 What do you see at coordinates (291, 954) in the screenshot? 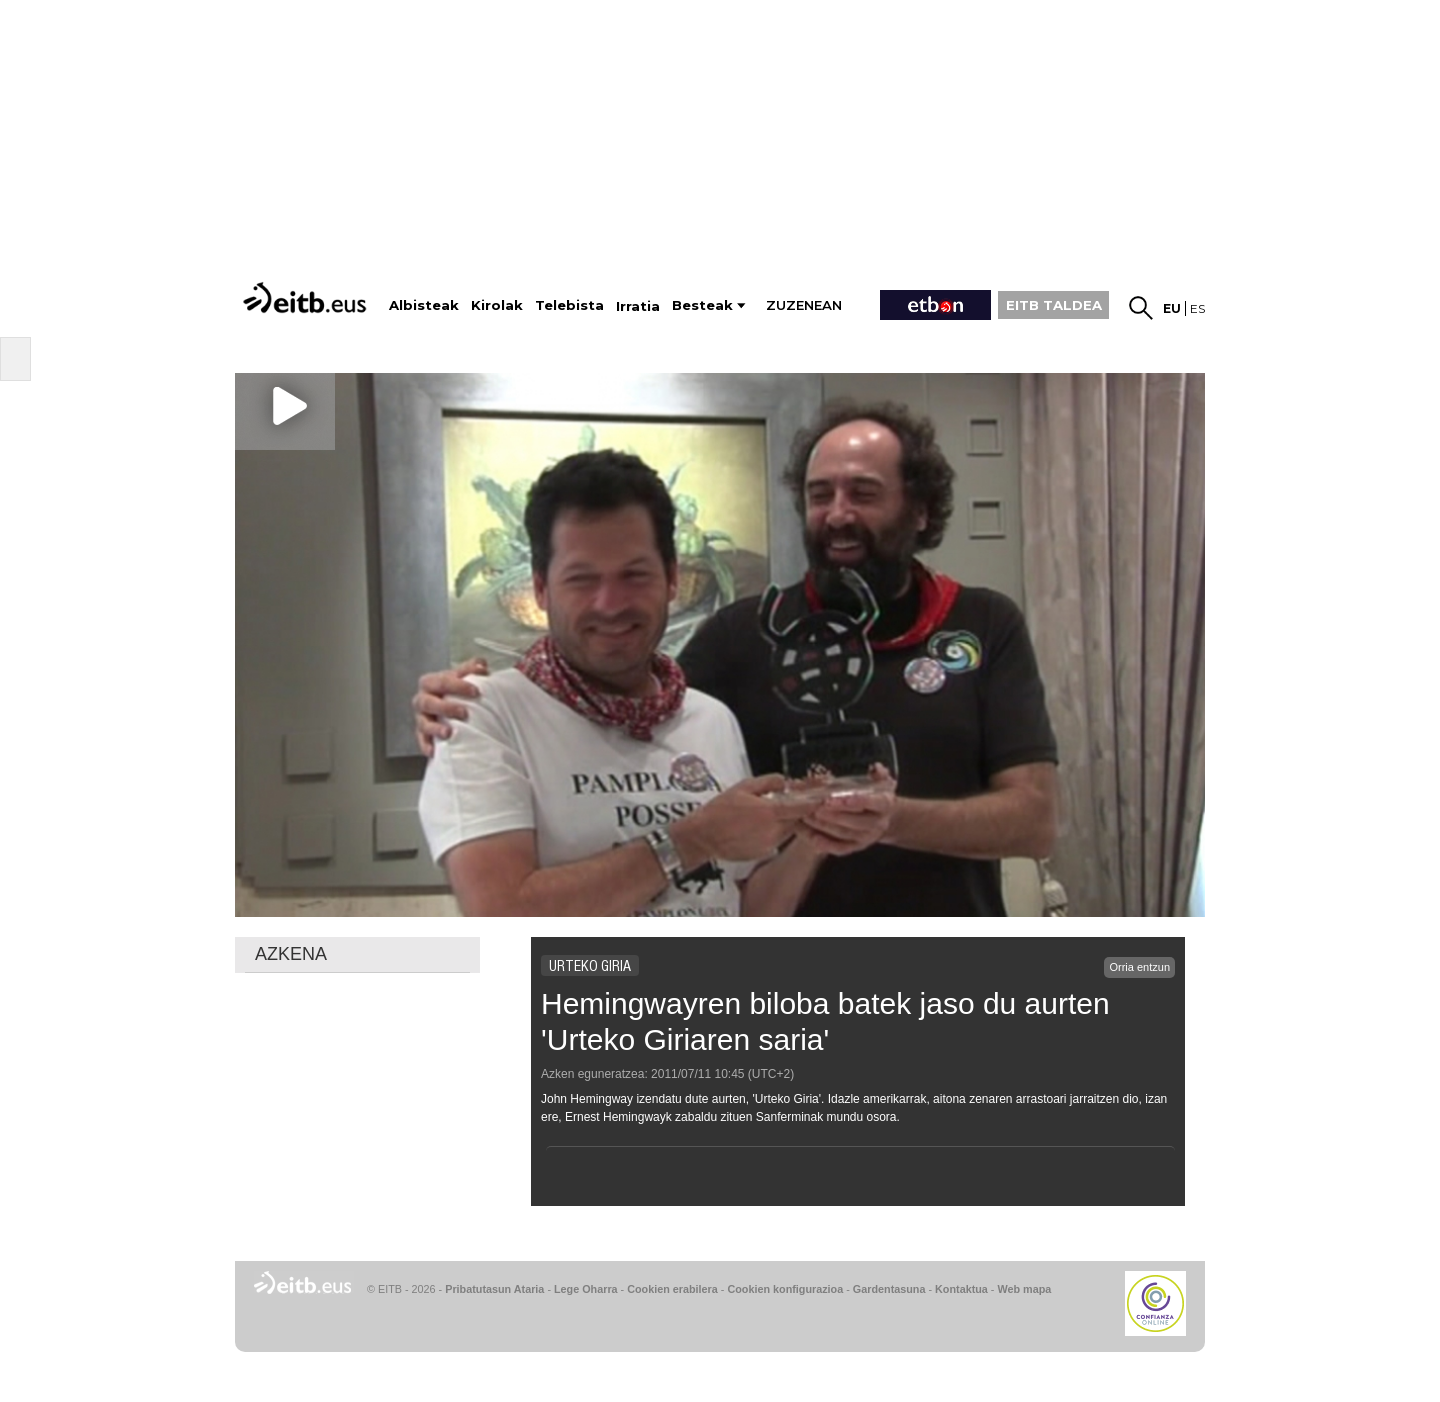
I see `AZKENA` at bounding box center [291, 954].